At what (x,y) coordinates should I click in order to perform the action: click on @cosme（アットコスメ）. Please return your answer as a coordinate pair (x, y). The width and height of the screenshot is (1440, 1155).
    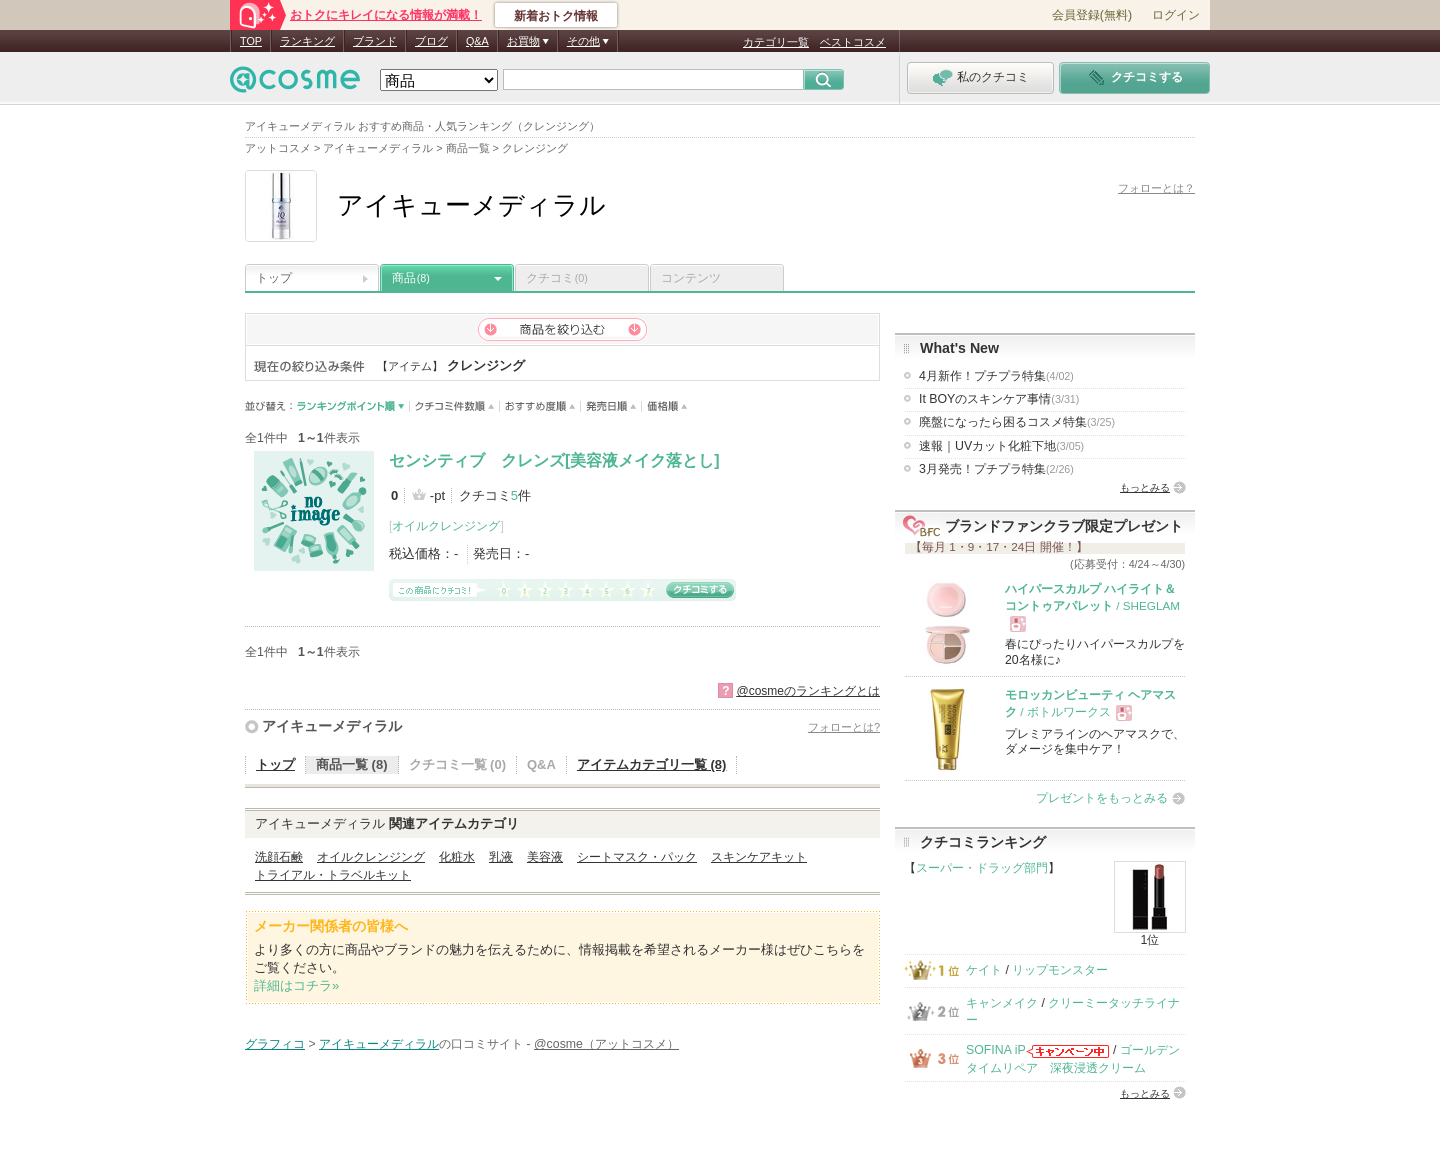
    Looking at the image, I should click on (606, 1044).